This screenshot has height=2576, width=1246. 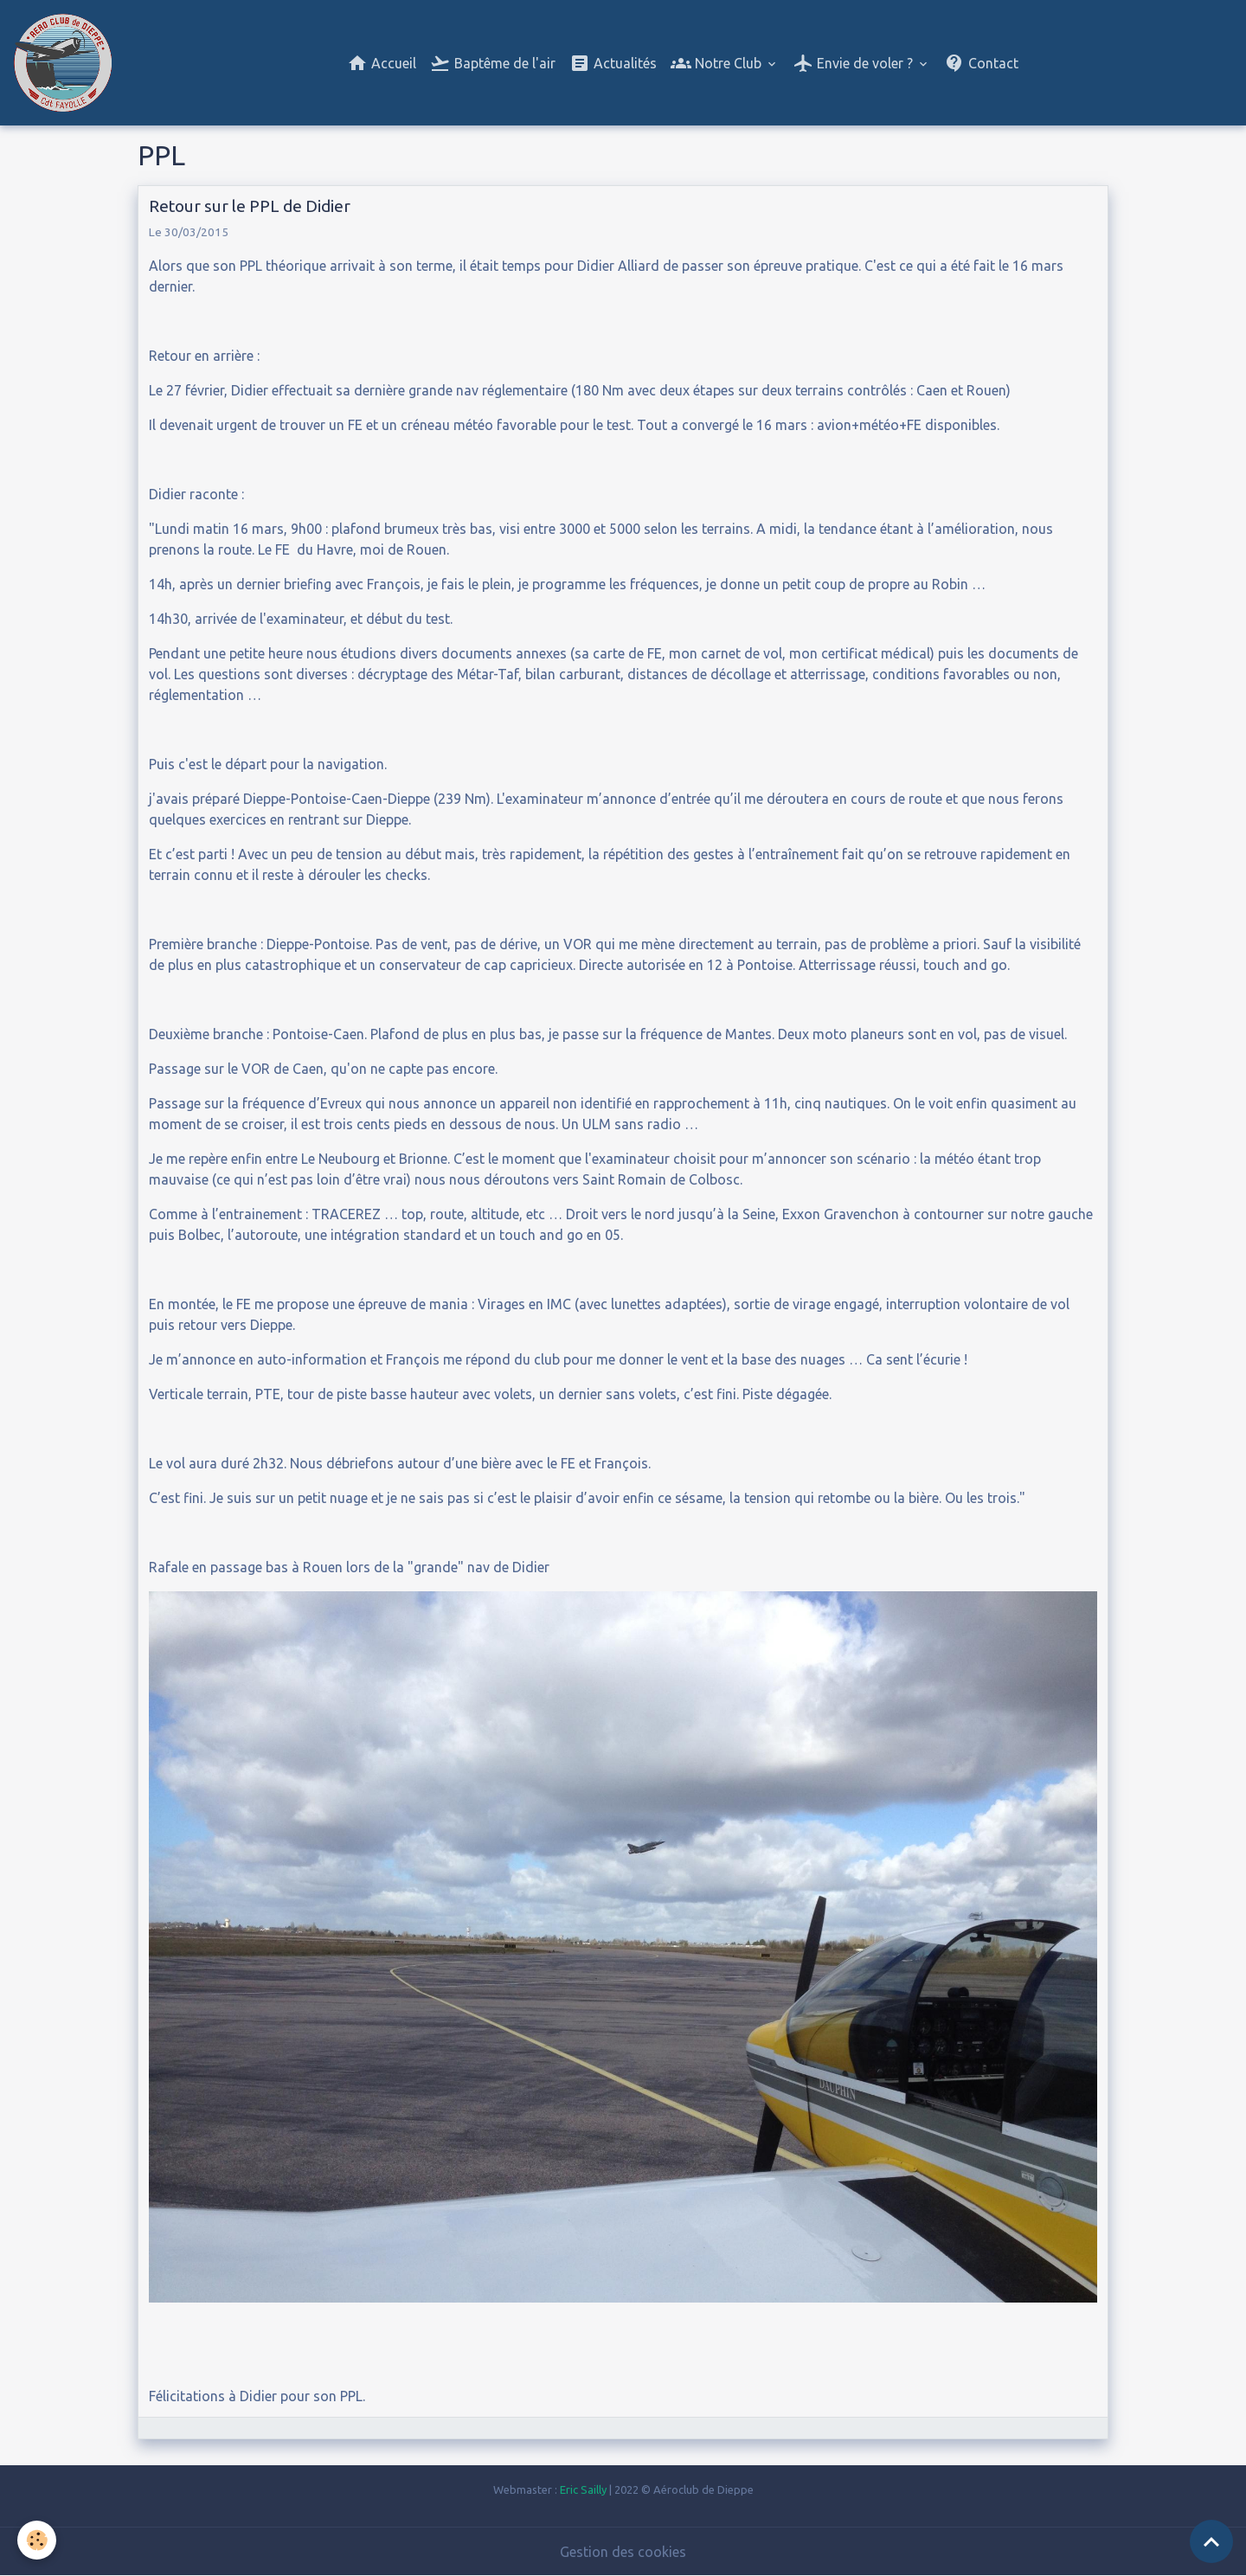 I want to click on [Scroll top], so click(x=1211, y=2541).